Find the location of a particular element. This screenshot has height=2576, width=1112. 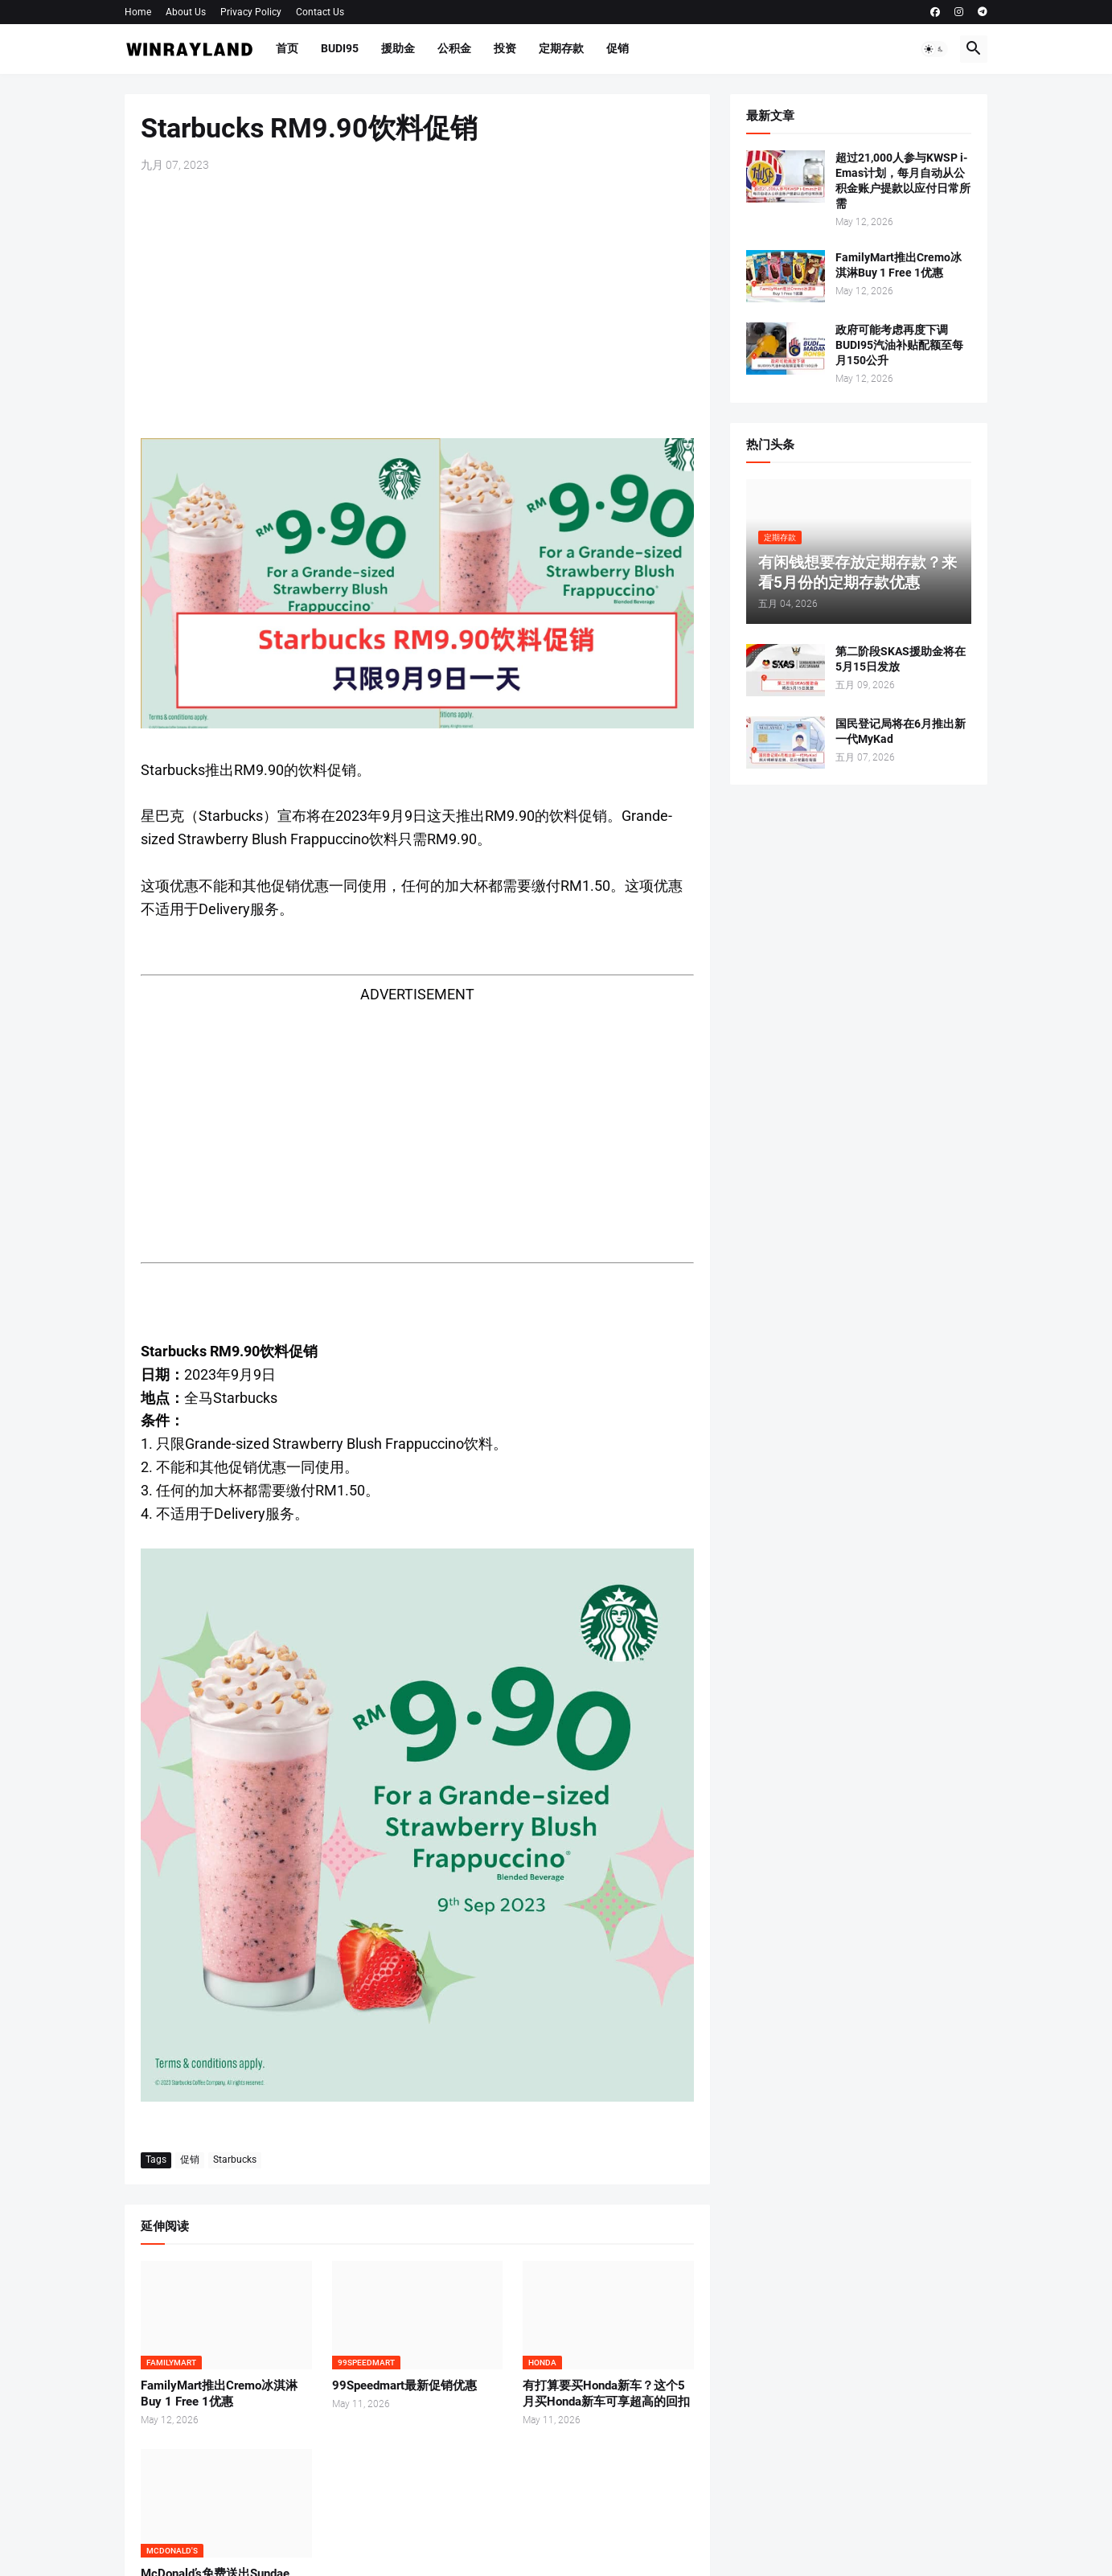

FamilyMart推出Cremo冰淇淋Buy 1 Free 1优惠 is located at coordinates (219, 2393).